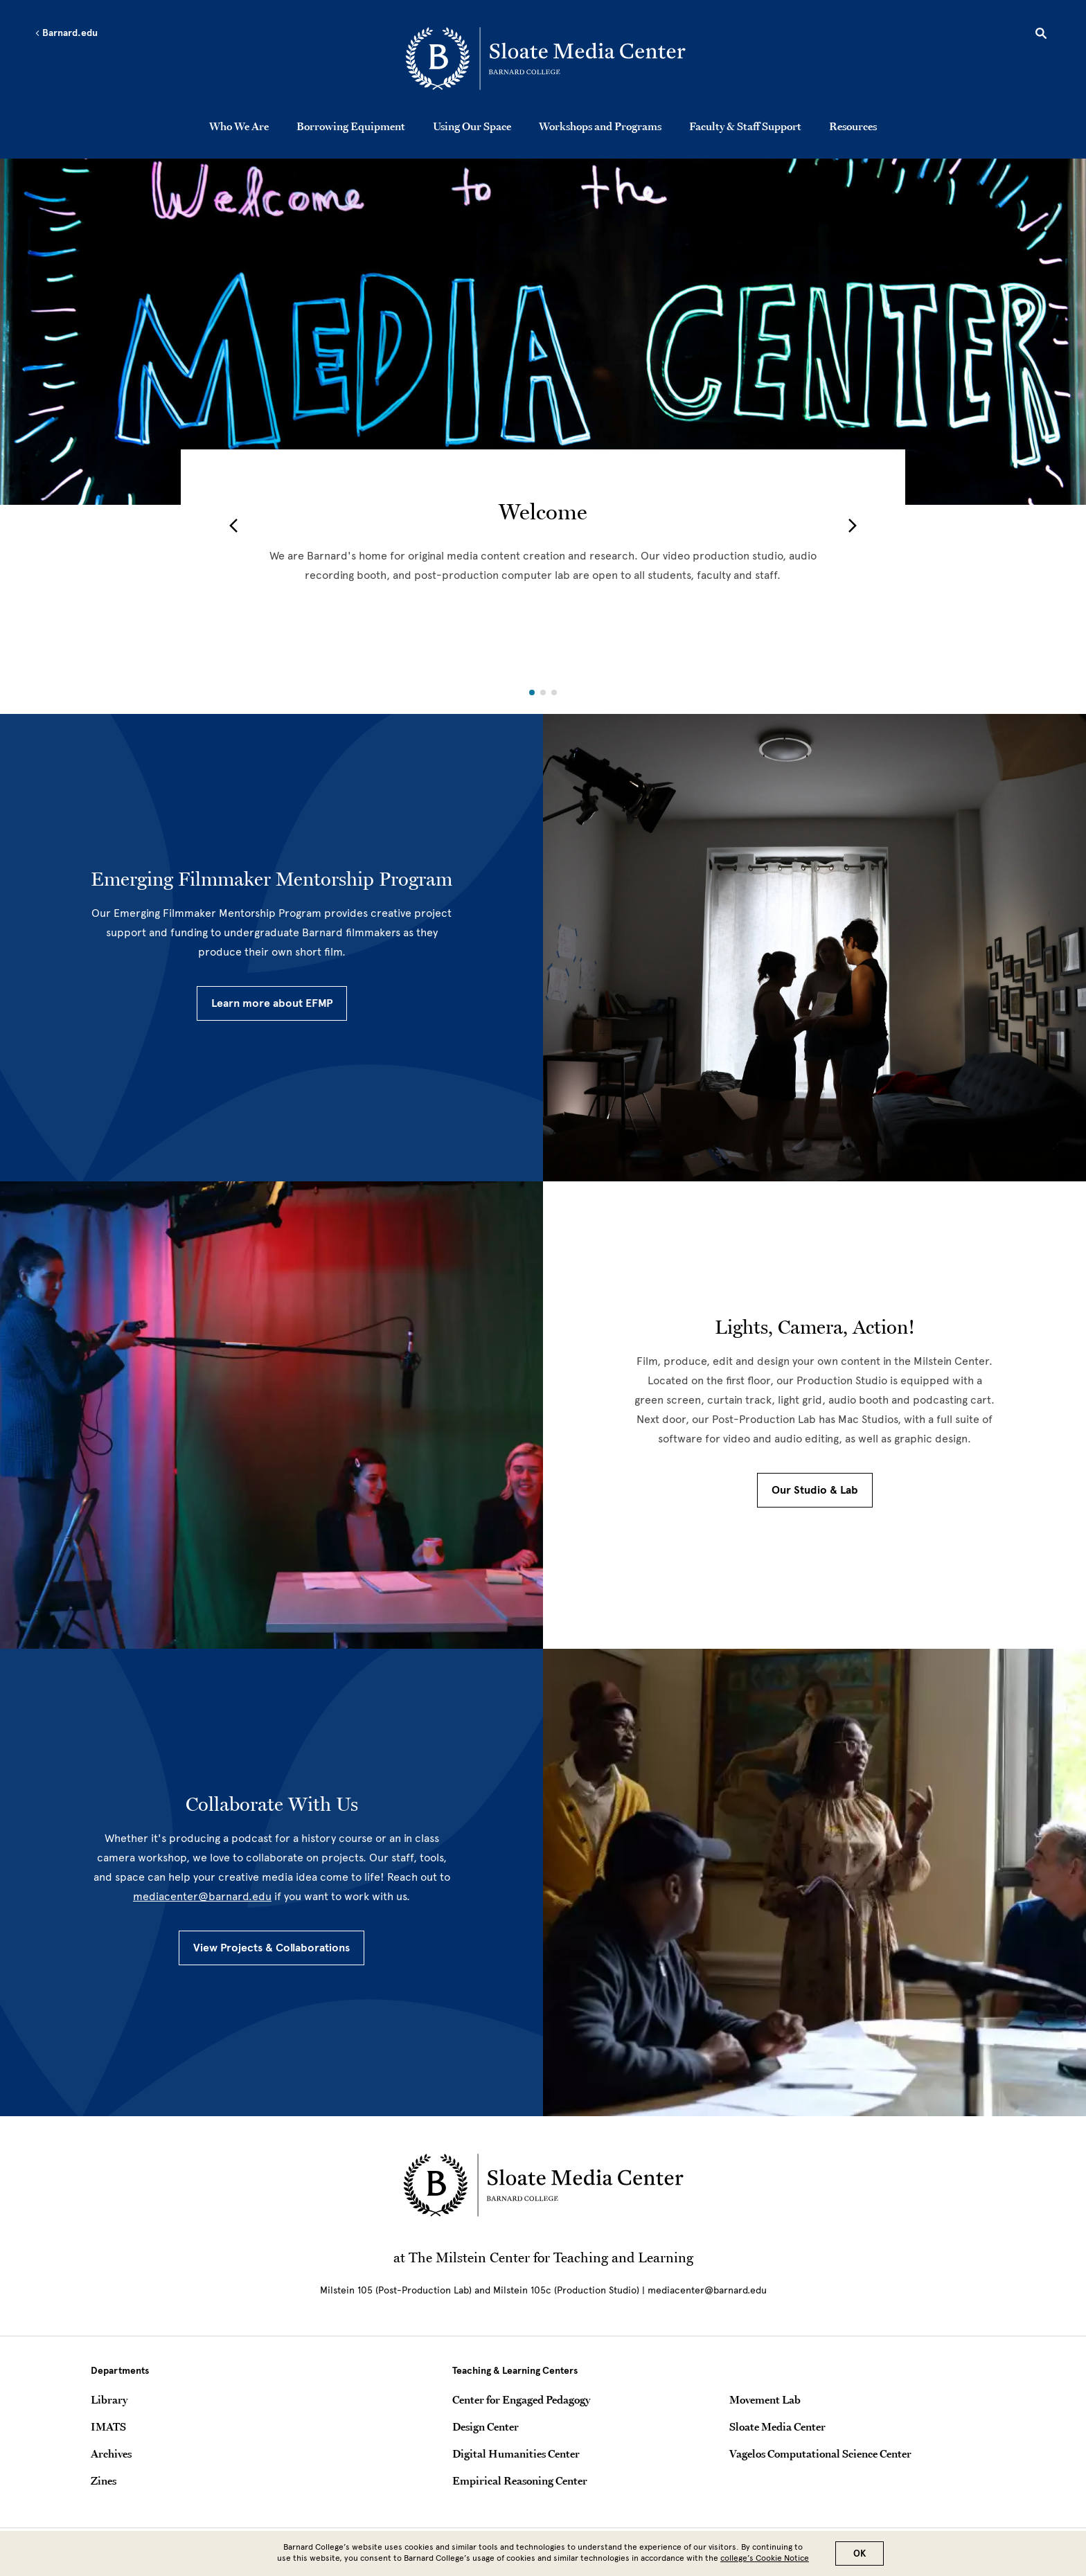  I want to click on Using Our Space, so click(472, 126).